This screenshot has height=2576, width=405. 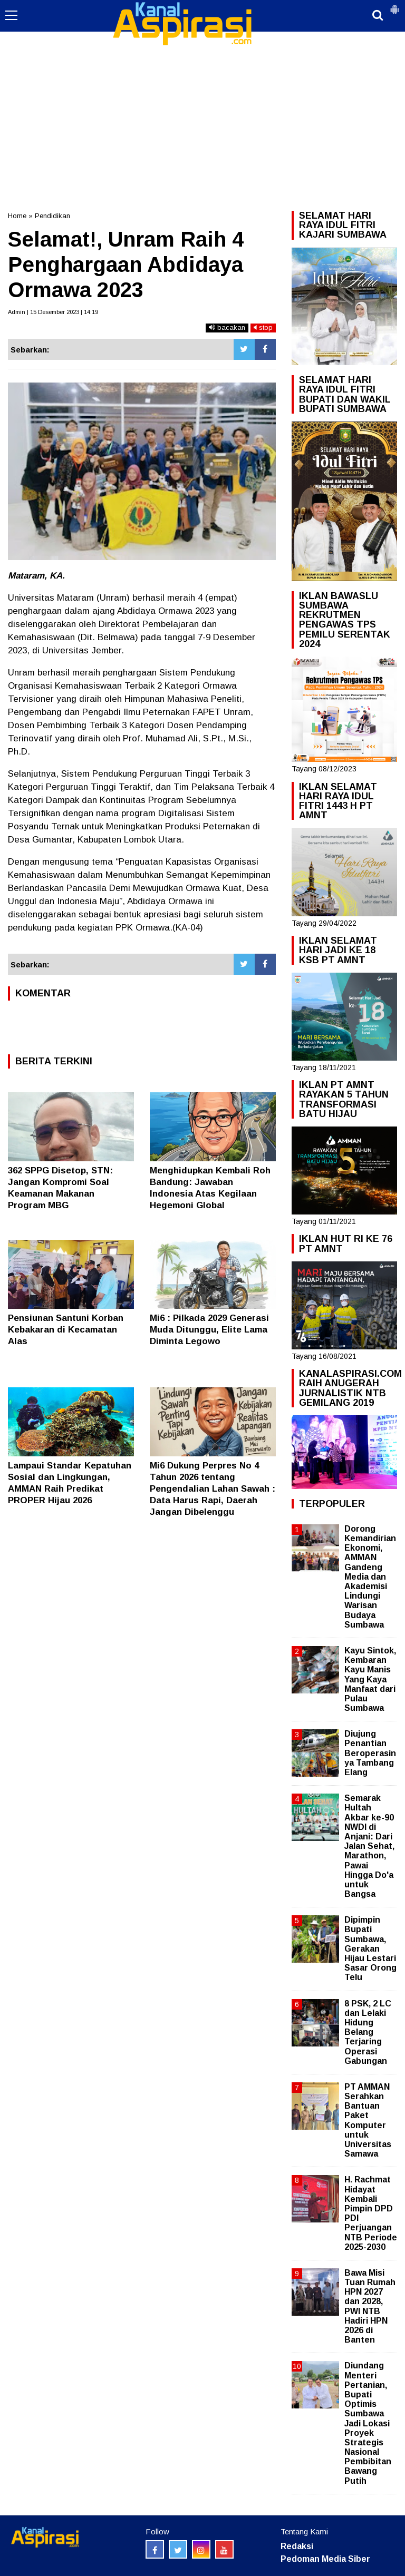 I want to click on PT AMMAN Serahkan Bantuan Paket Komputer untuk Universitas Samawa, so click(x=367, y=2120).